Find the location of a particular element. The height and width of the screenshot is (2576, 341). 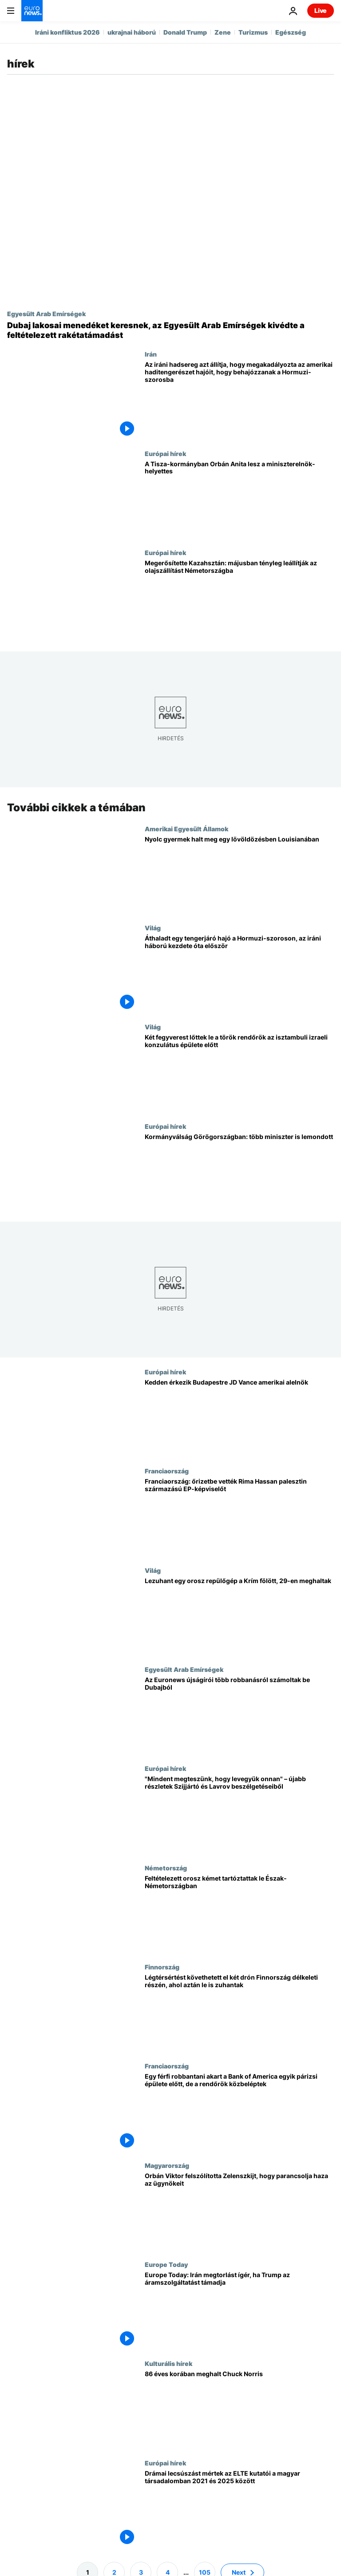

[Két fegyverest lőttek le a török rendőrök az isztambuli izraeli konzulátus épülete előtt] is located at coordinates (239, 1073).